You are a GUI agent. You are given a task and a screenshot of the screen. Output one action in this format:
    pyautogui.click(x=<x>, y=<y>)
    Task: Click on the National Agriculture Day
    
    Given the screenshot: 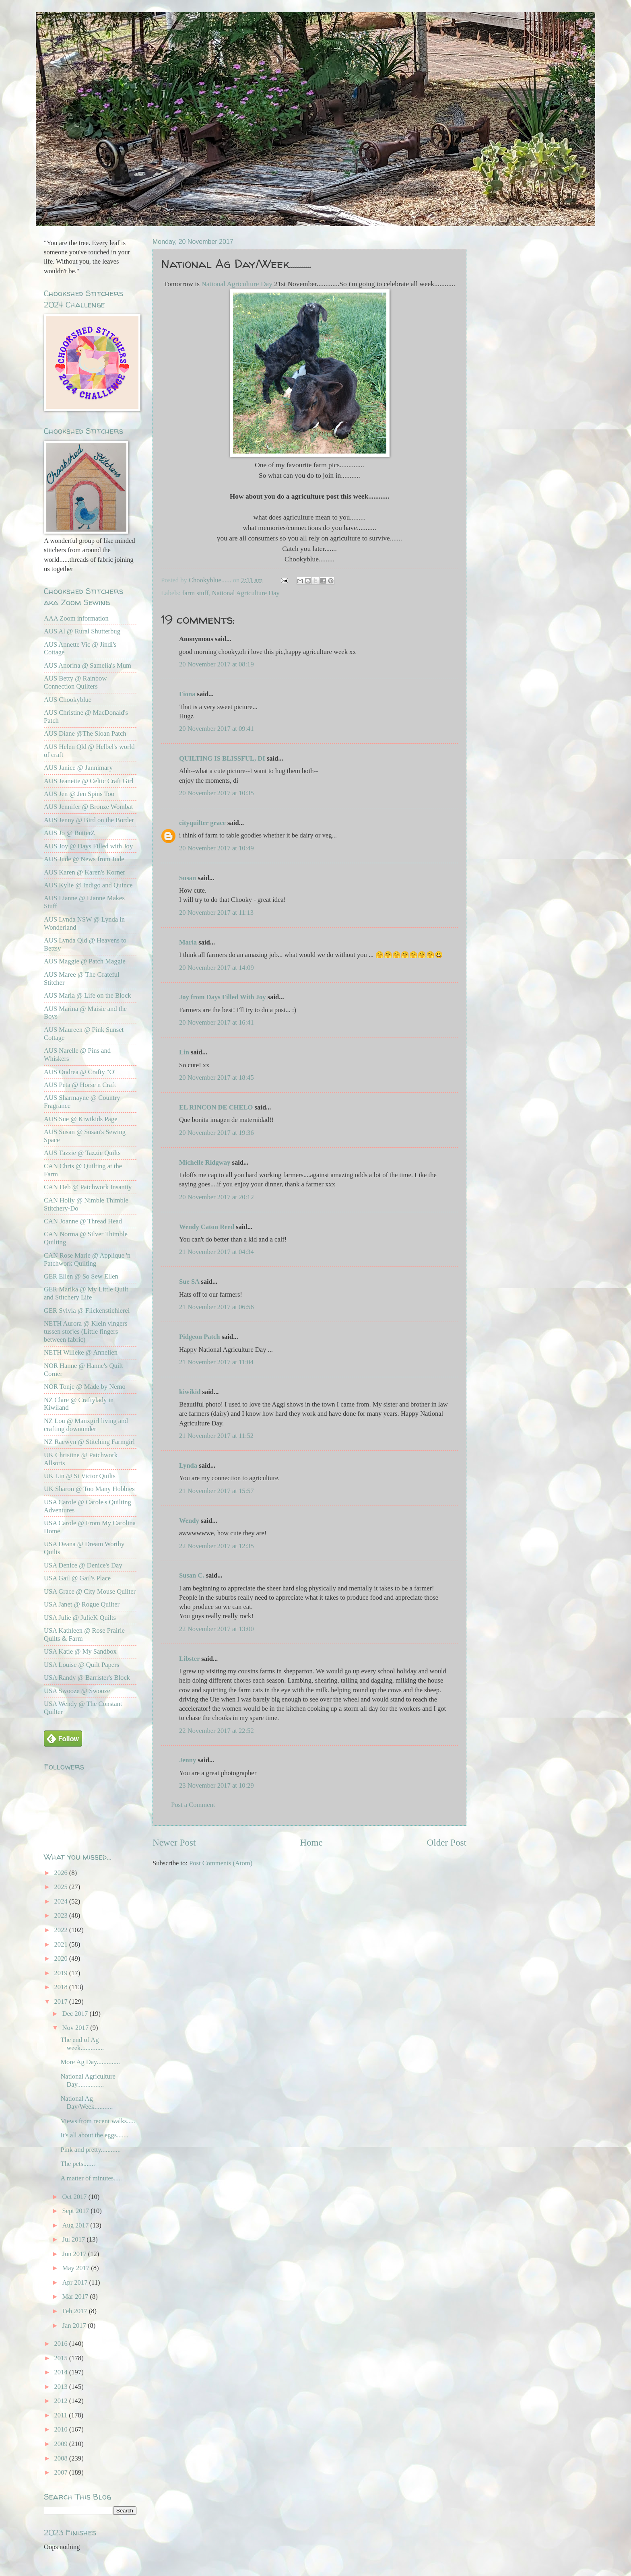 What is the action you would take?
    pyautogui.click(x=236, y=284)
    